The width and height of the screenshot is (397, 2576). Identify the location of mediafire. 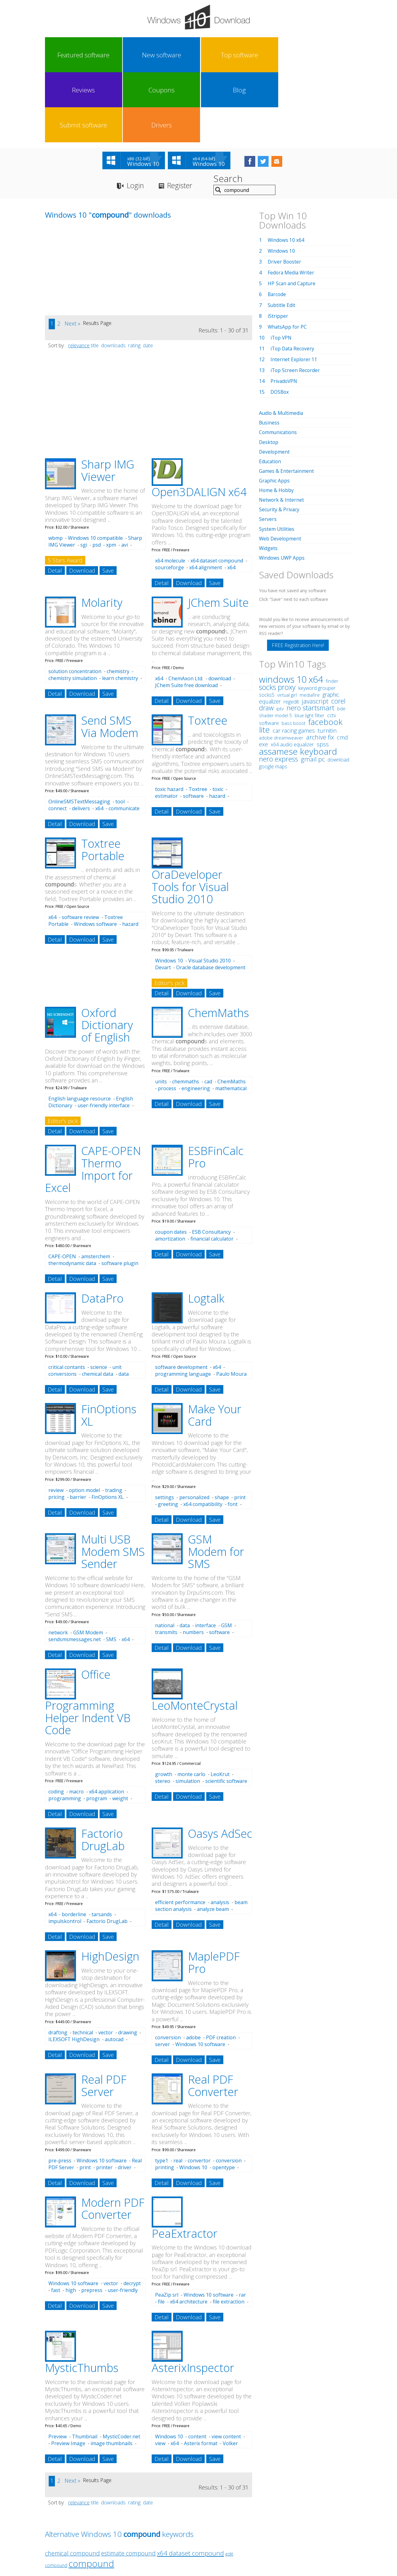
(310, 625).